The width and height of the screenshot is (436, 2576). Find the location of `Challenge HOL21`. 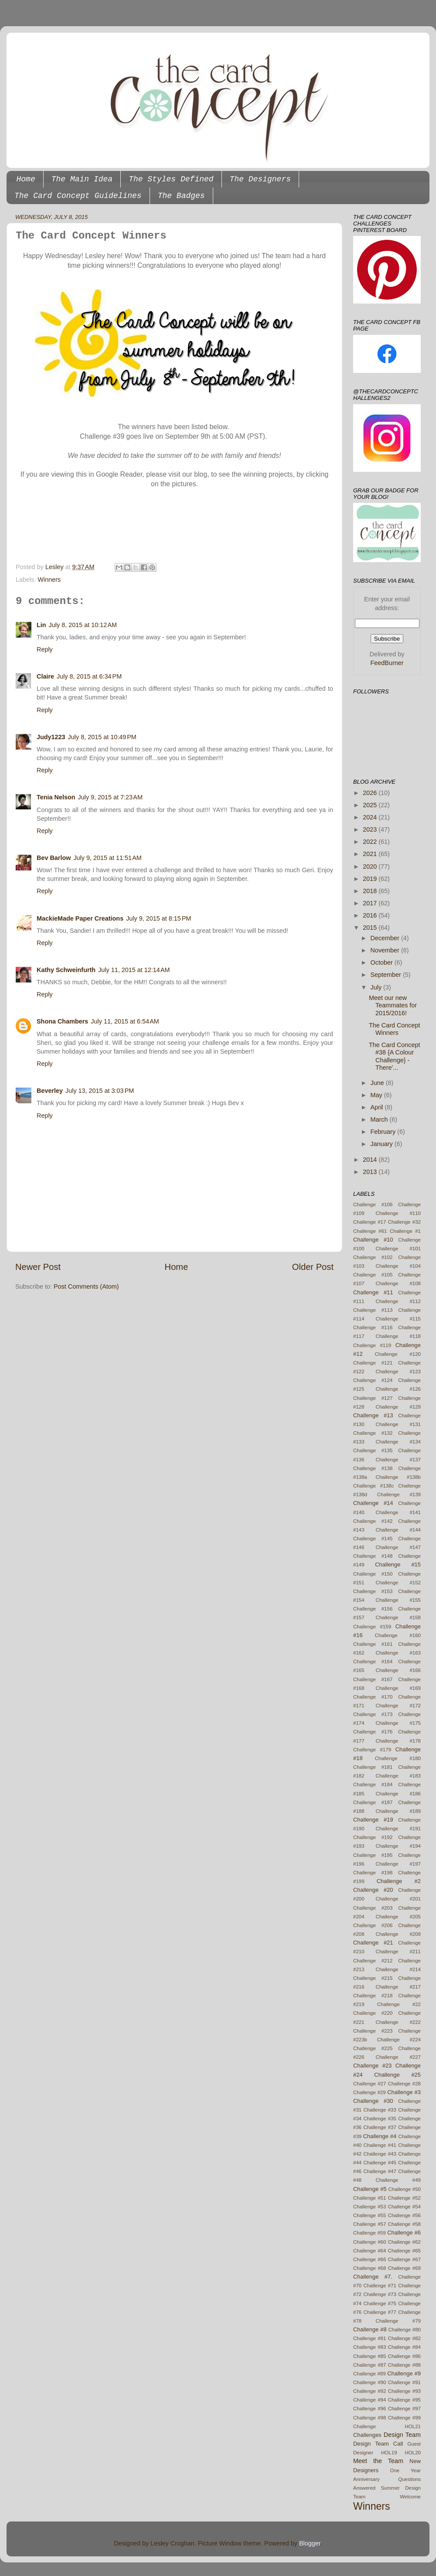

Challenge HOL21 is located at coordinates (387, 2426).